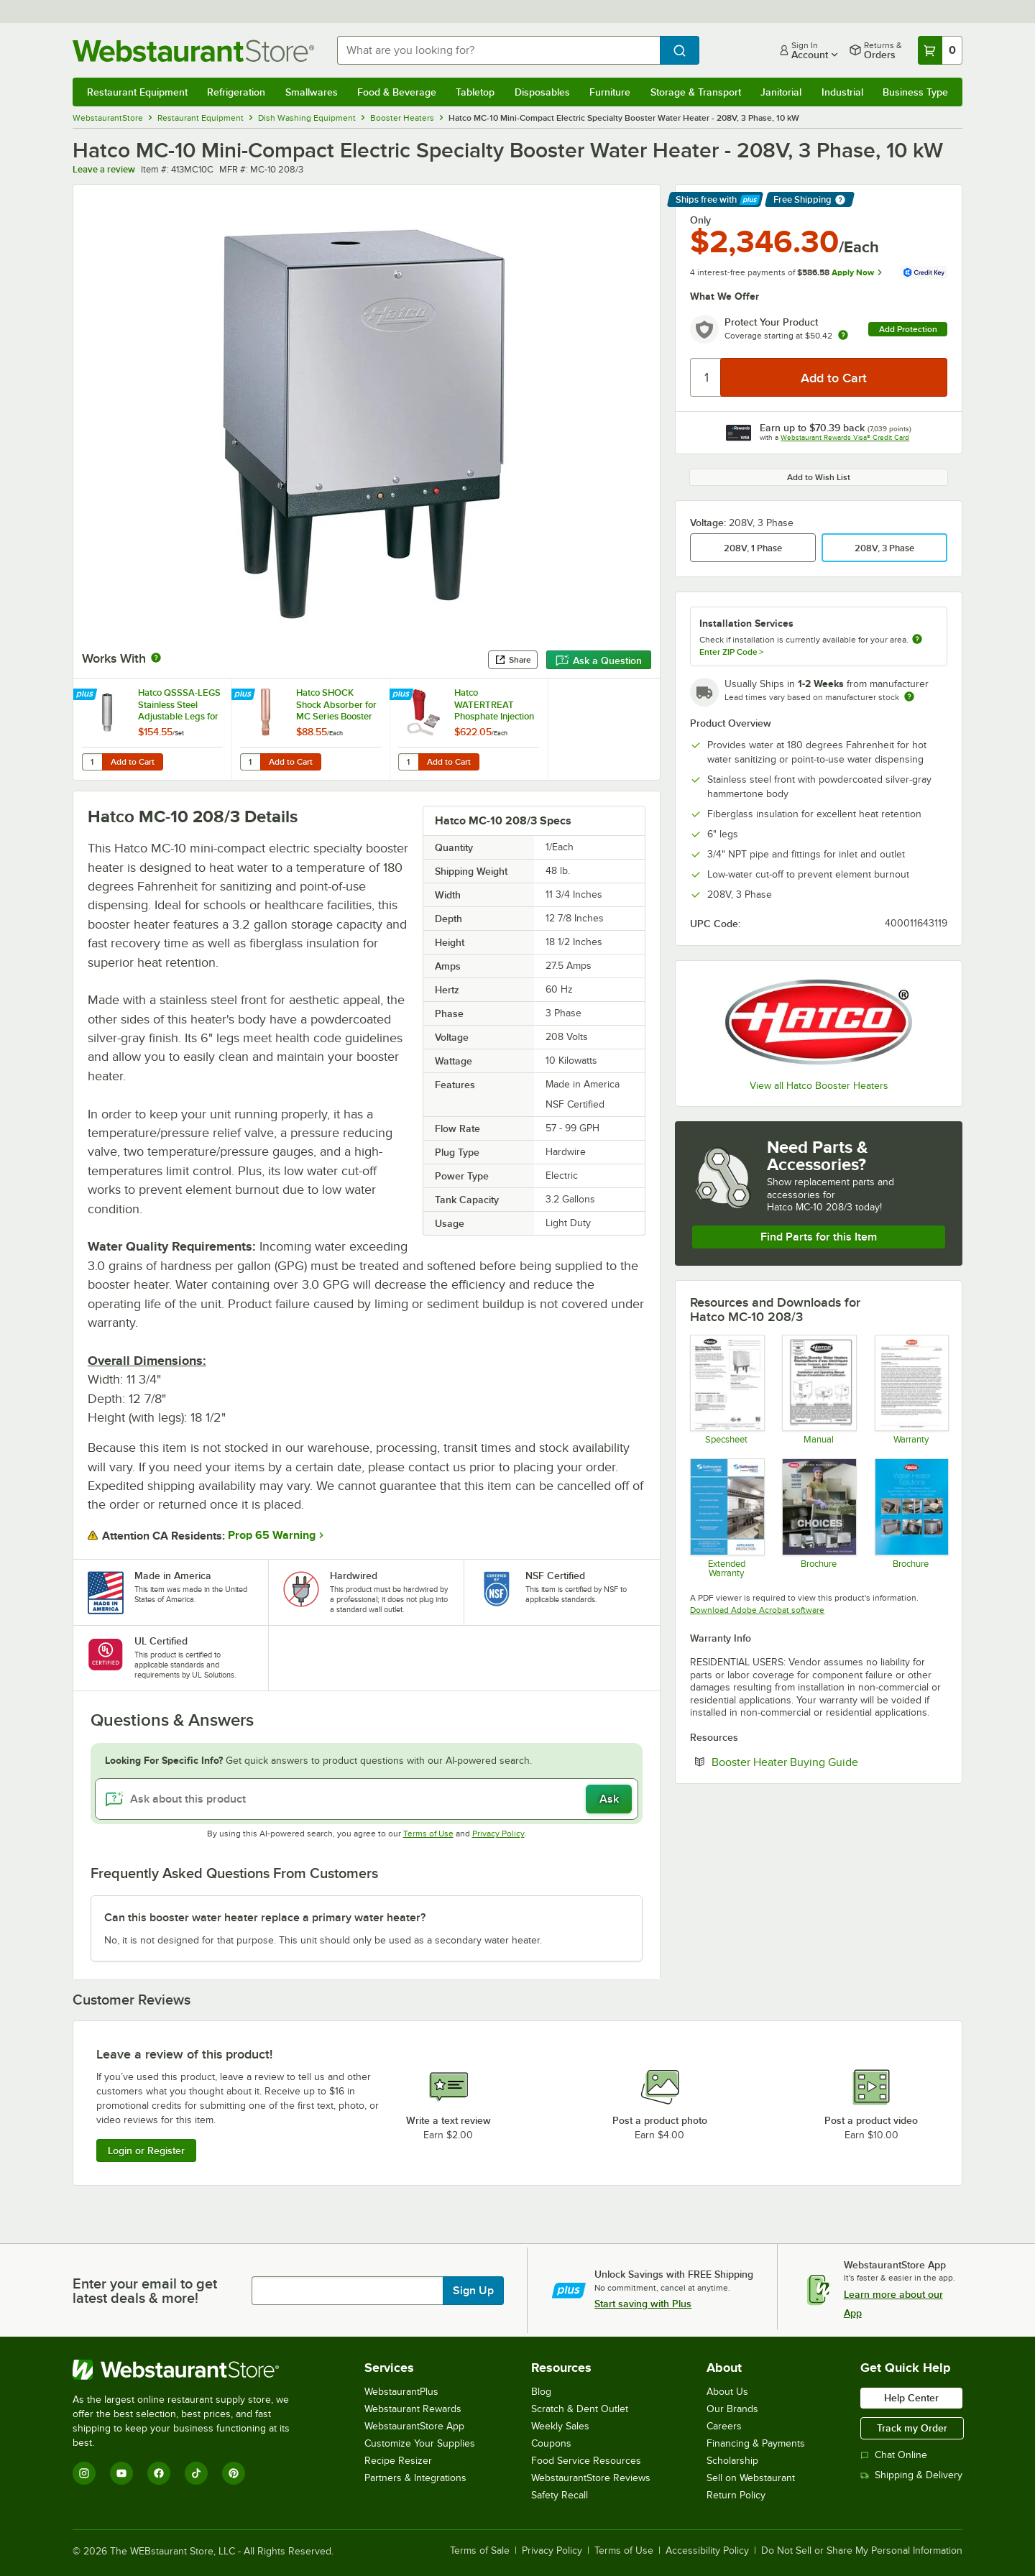  I want to click on [combobox], so click(498, 50).